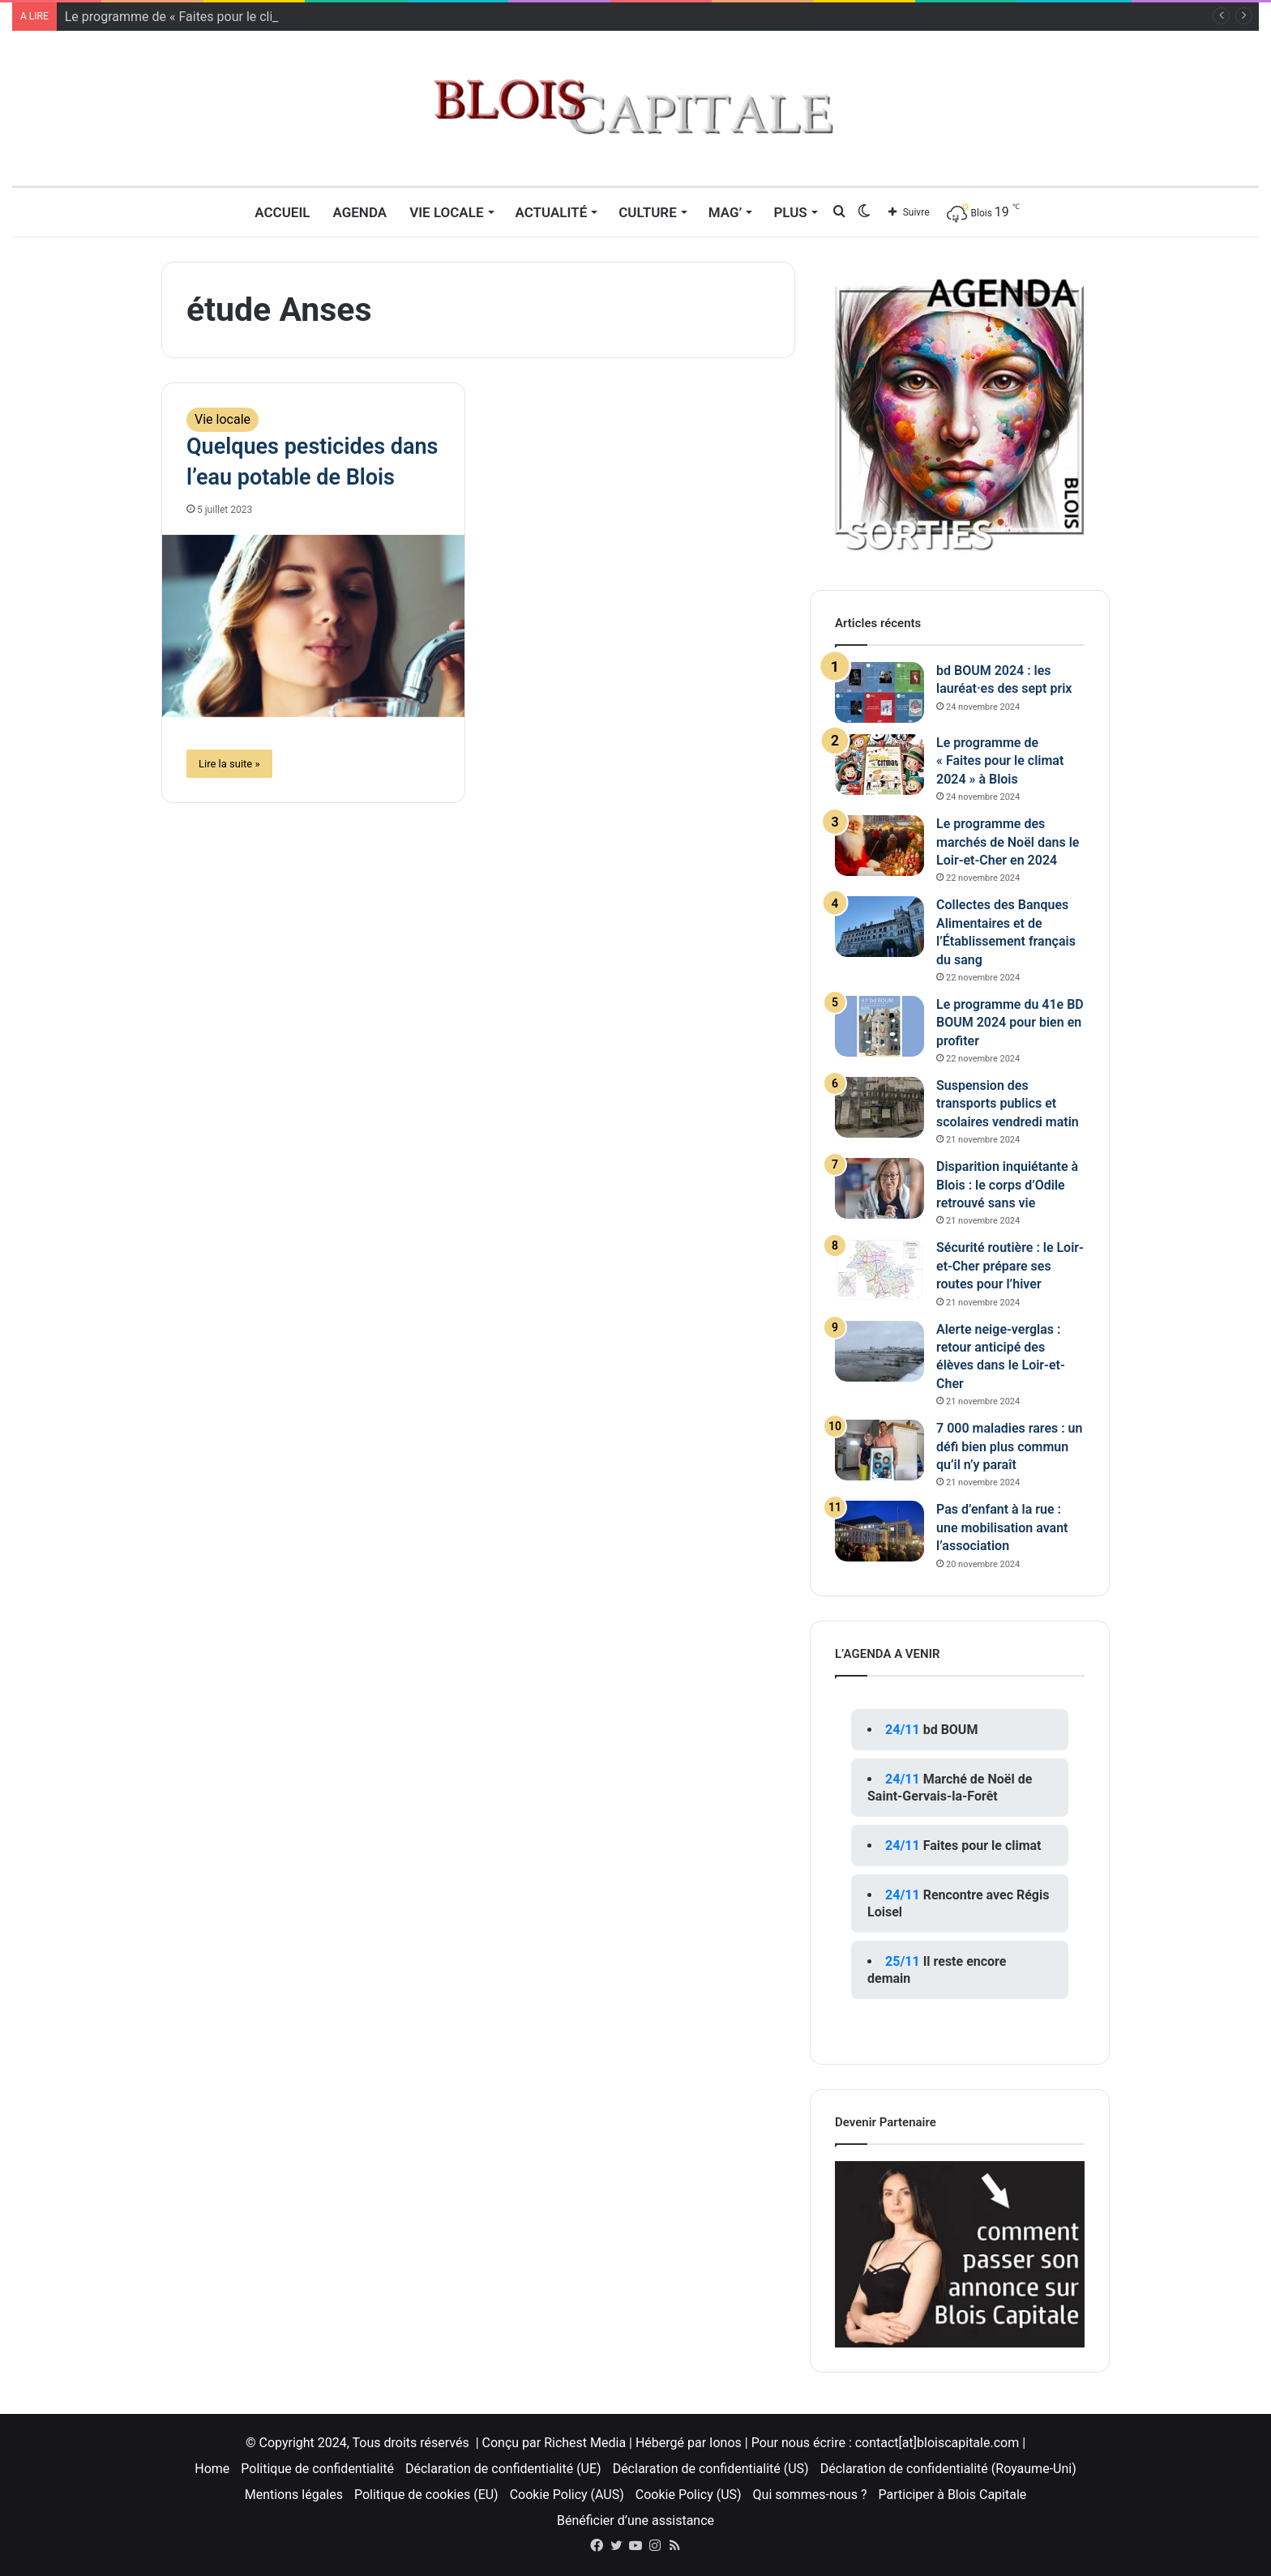 This screenshot has width=1271, height=2576. Describe the element at coordinates (503, 2468) in the screenshot. I see `Déclaration de confidentialité (UE)` at that location.